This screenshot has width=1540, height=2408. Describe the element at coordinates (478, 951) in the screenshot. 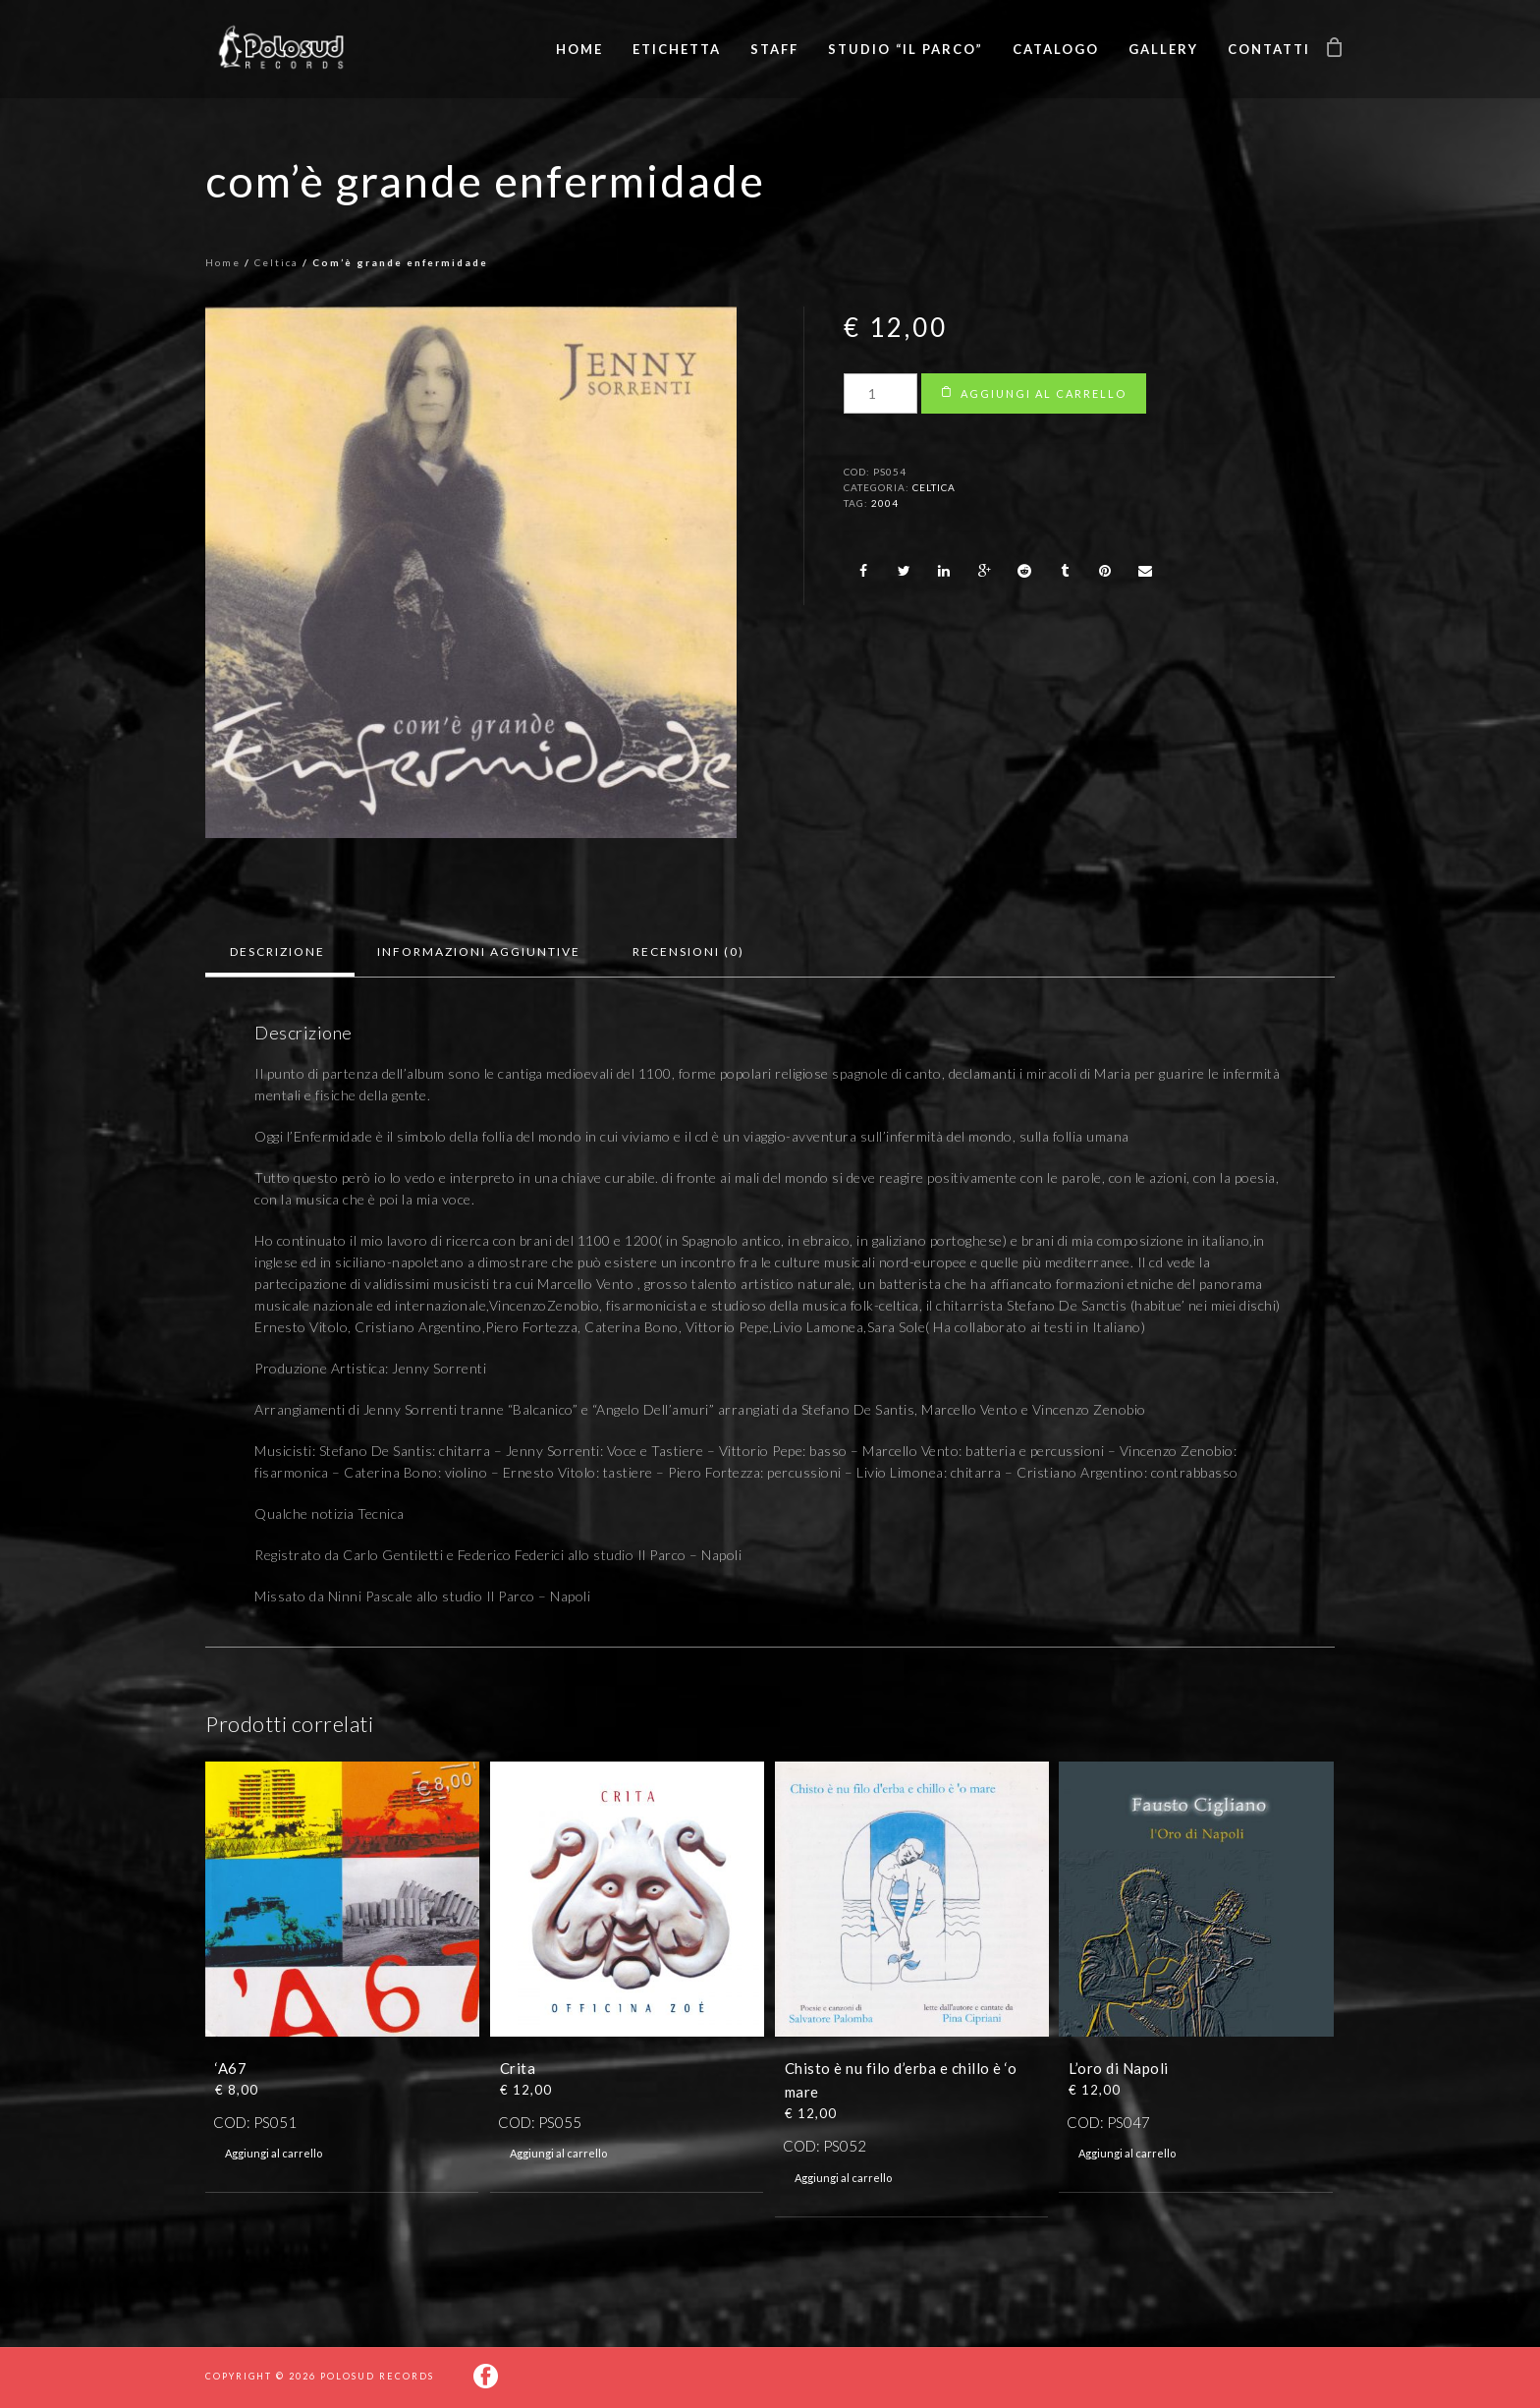

I see `Informazioni aggiuntive` at that location.